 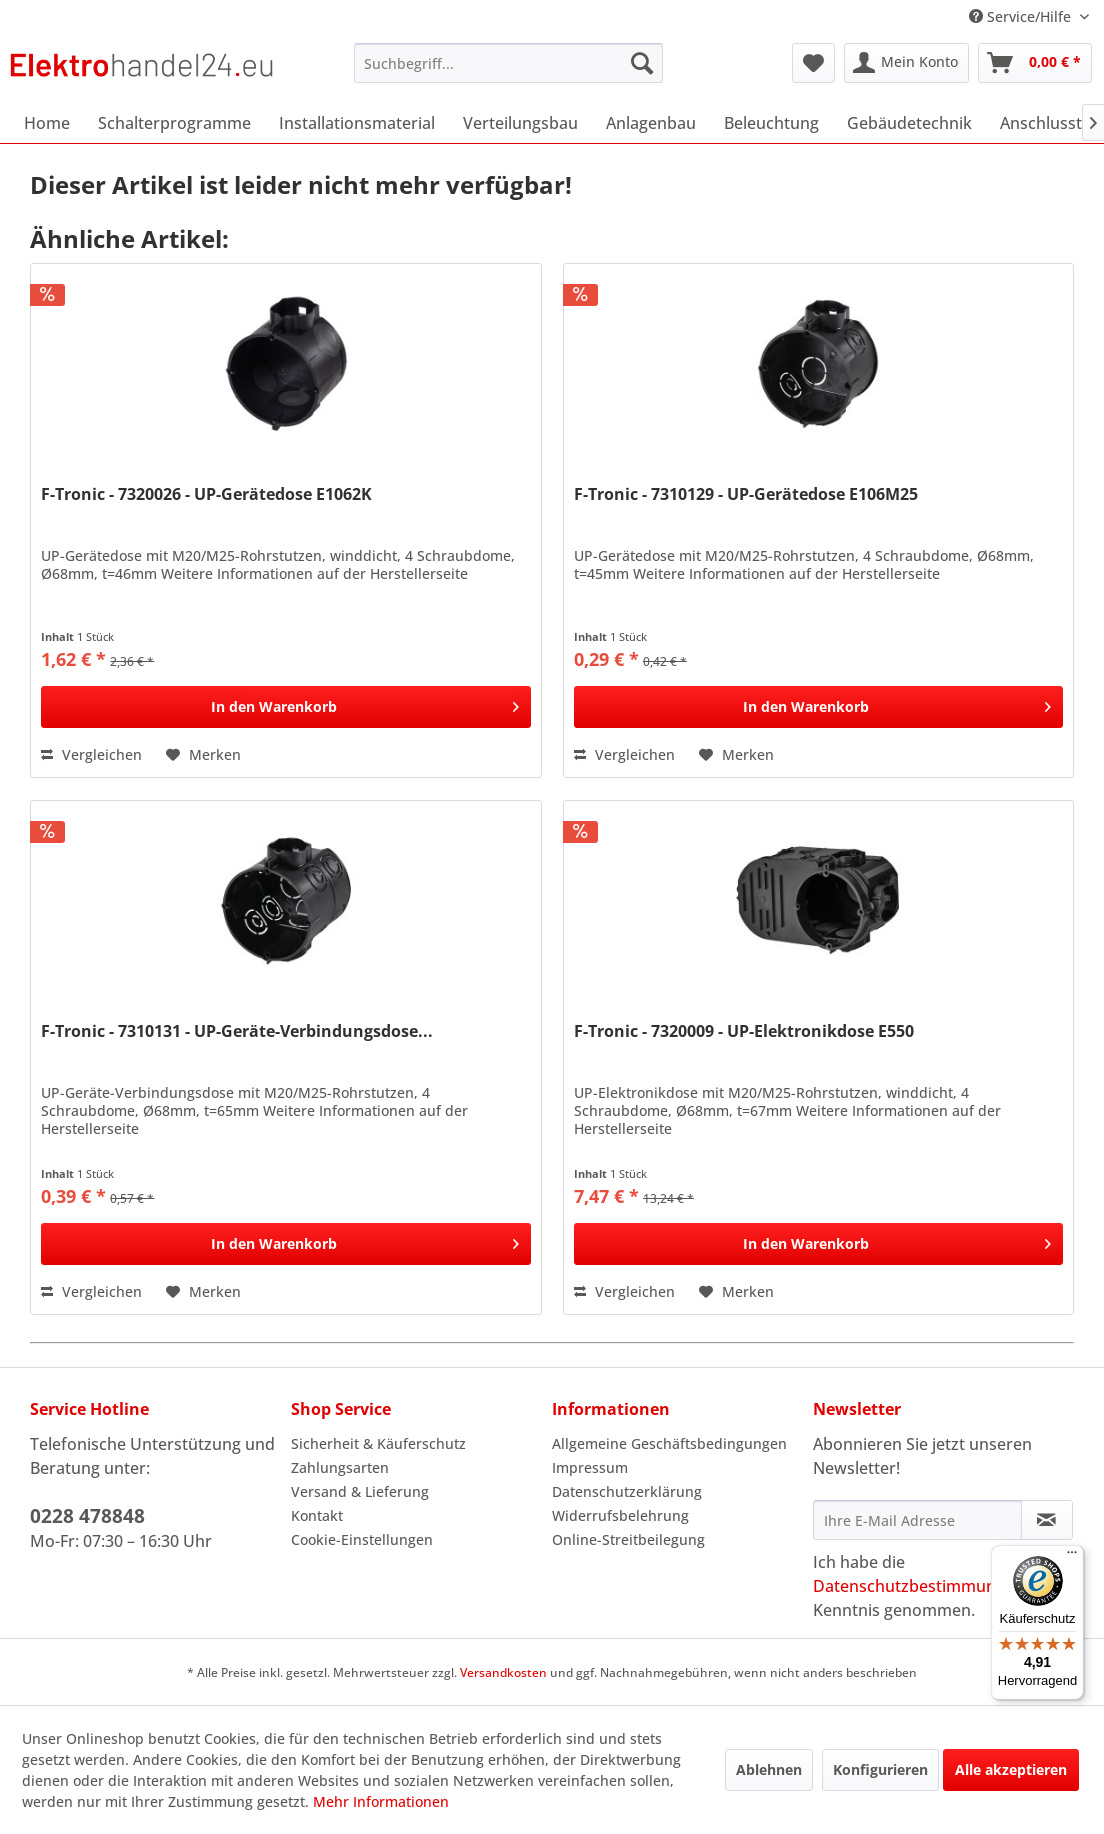 What do you see at coordinates (744, 1031) in the screenshot?
I see `F-Tronic - 7320009 - UP-Elektronikdose E550` at bounding box center [744, 1031].